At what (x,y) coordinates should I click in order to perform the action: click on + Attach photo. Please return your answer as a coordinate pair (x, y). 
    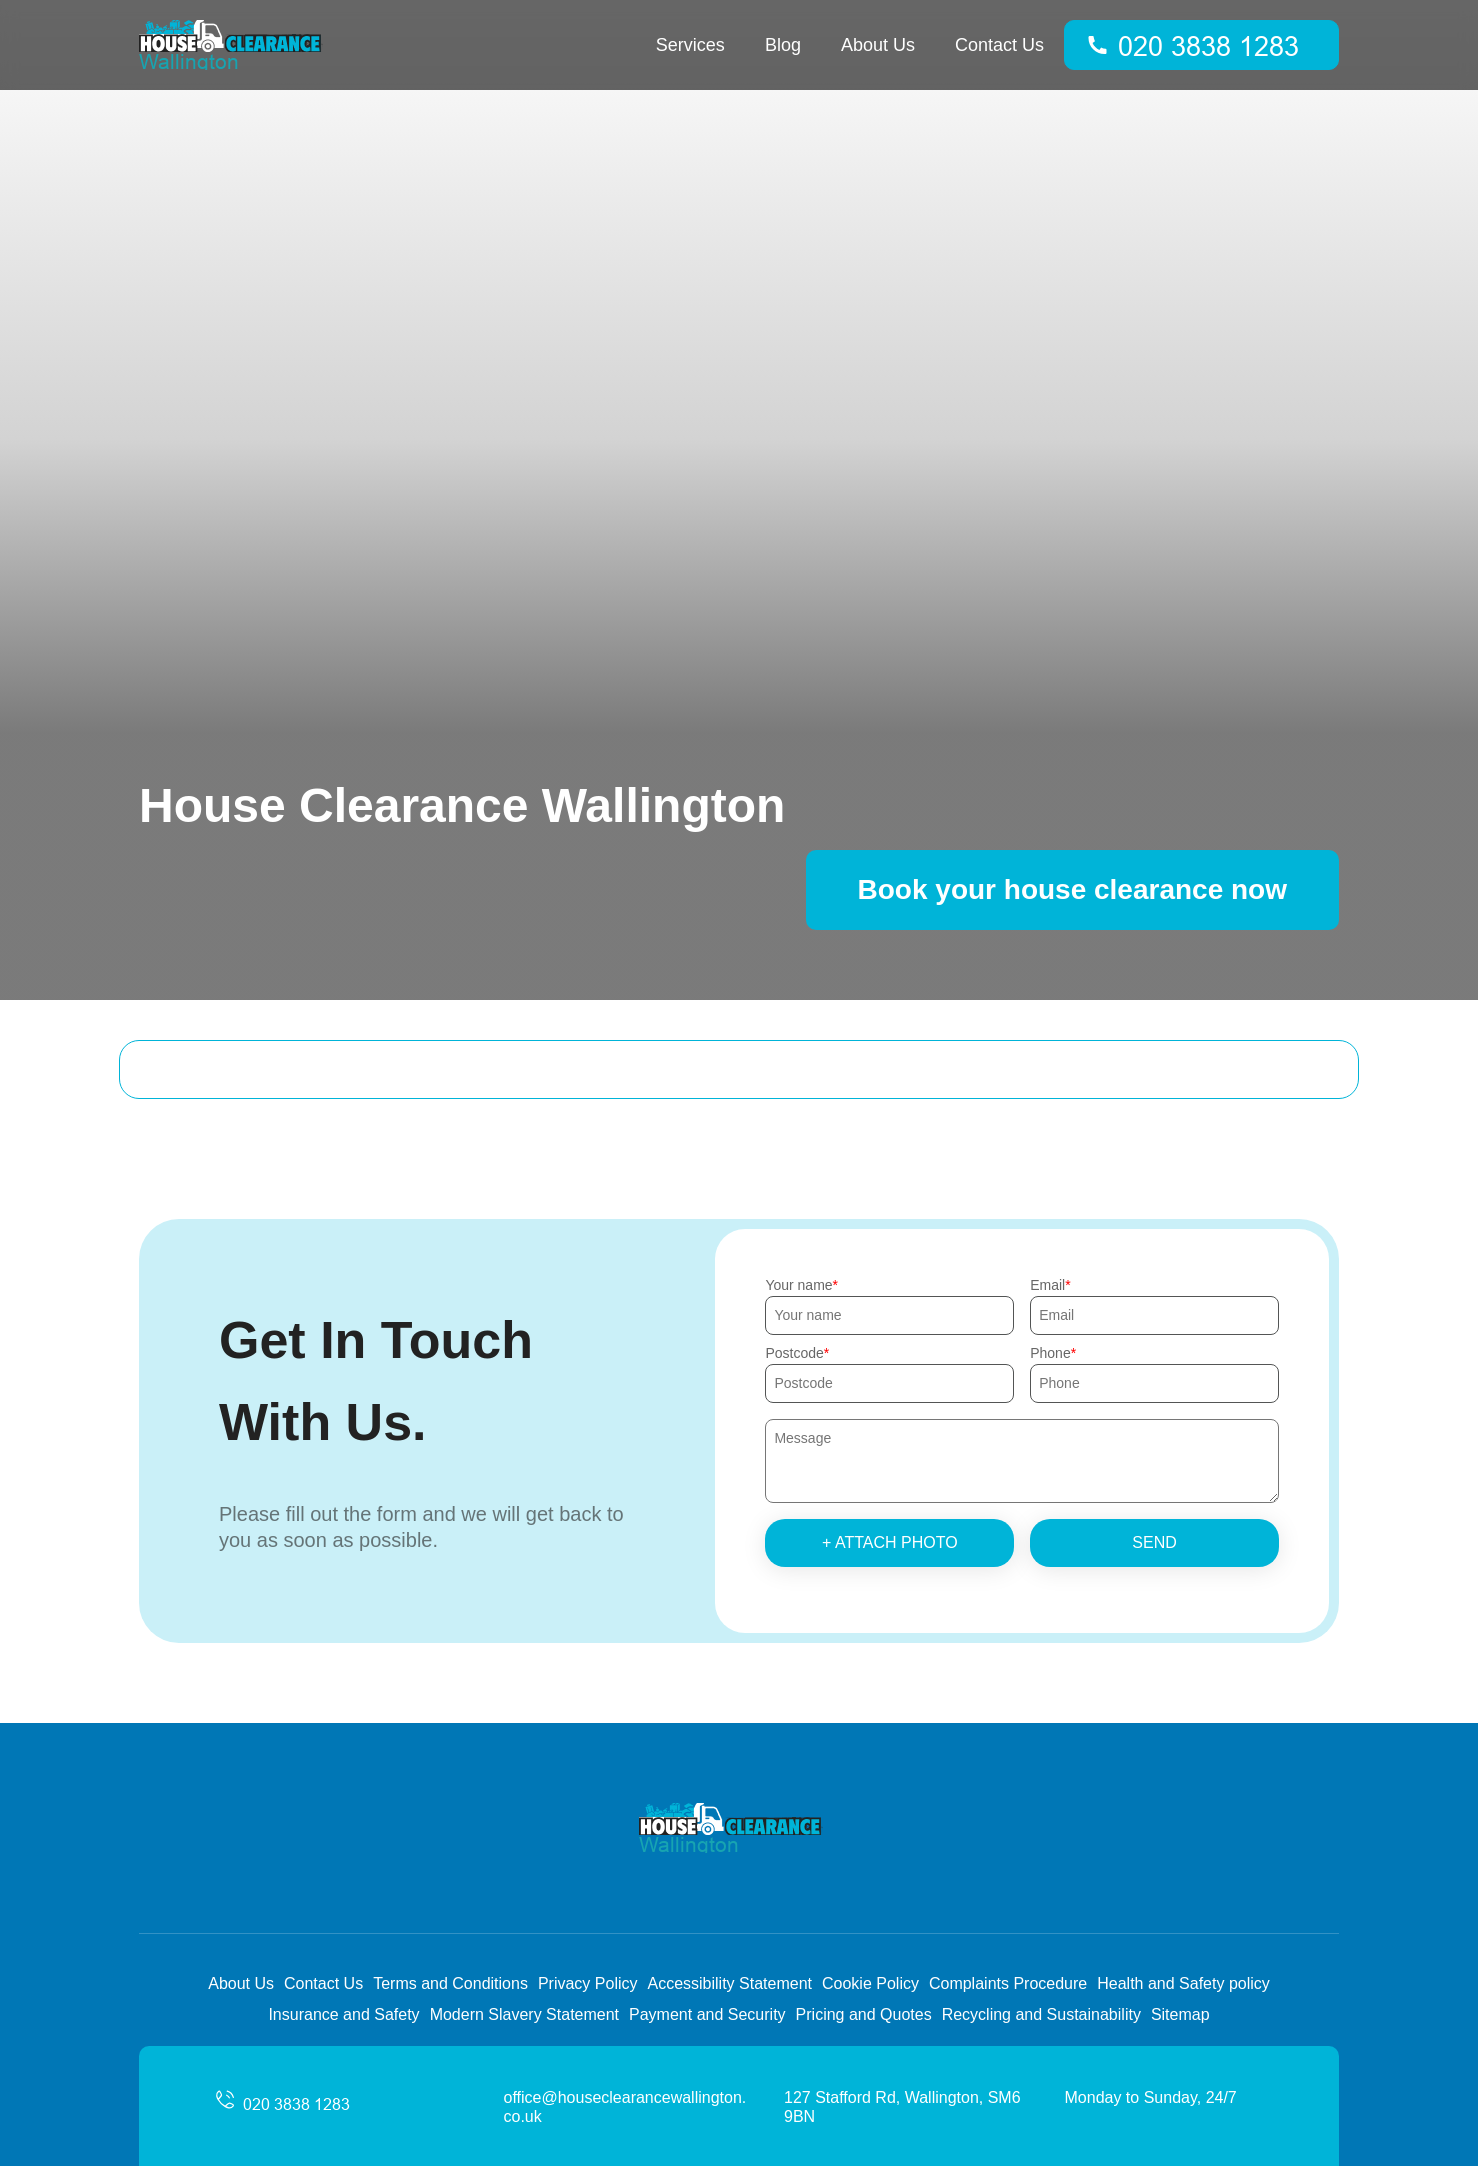
    Looking at the image, I should click on (890, 1542).